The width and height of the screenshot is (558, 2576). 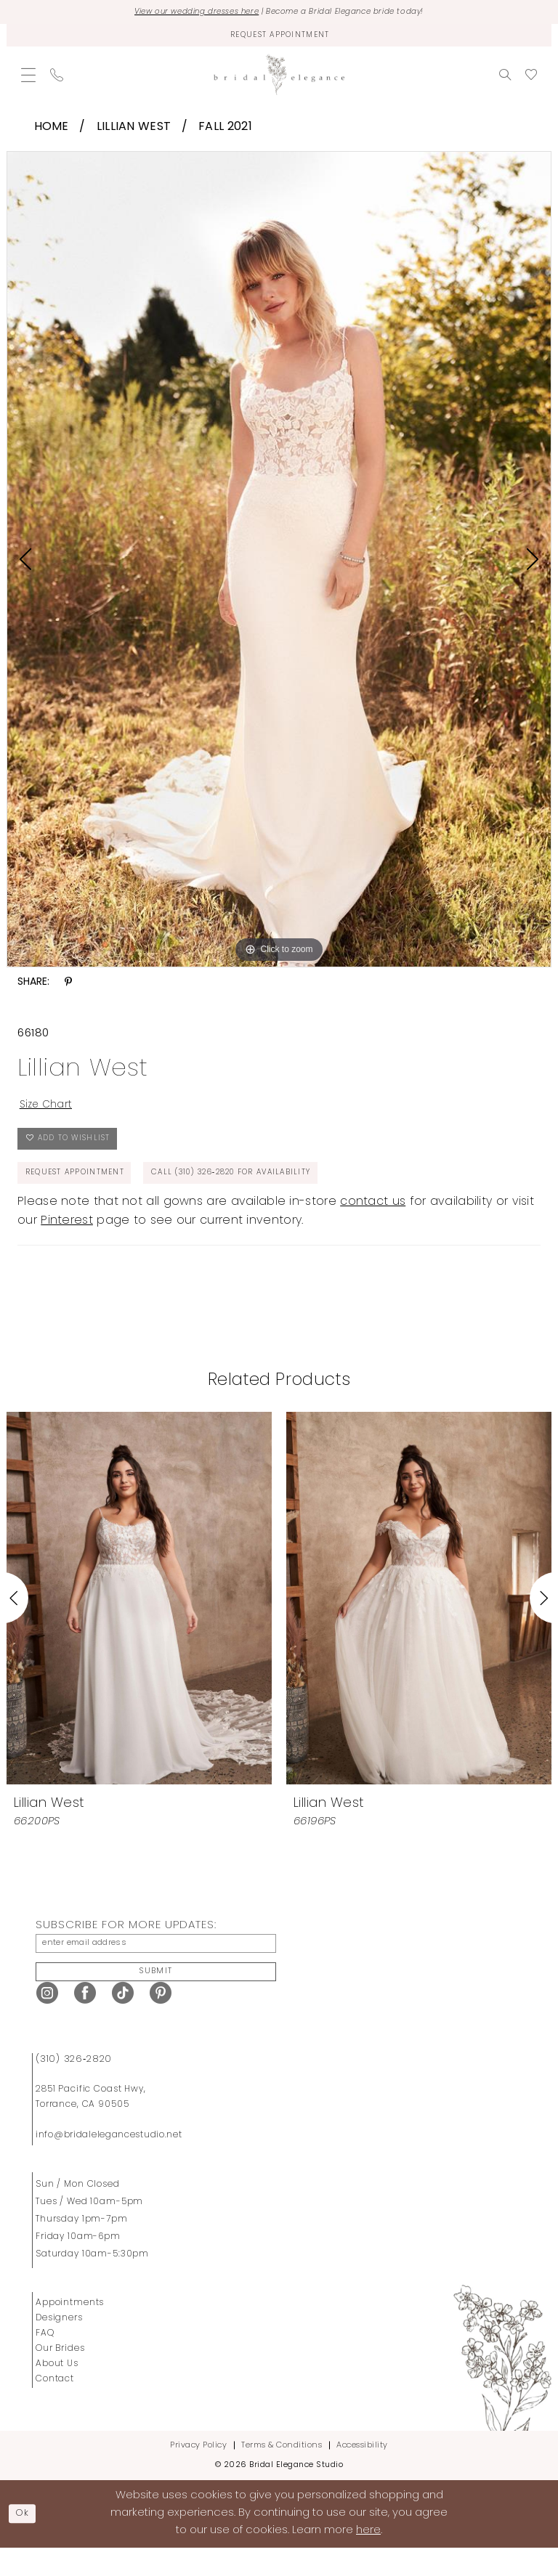 What do you see at coordinates (70, 2330) in the screenshot?
I see `Appointments` at bounding box center [70, 2330].